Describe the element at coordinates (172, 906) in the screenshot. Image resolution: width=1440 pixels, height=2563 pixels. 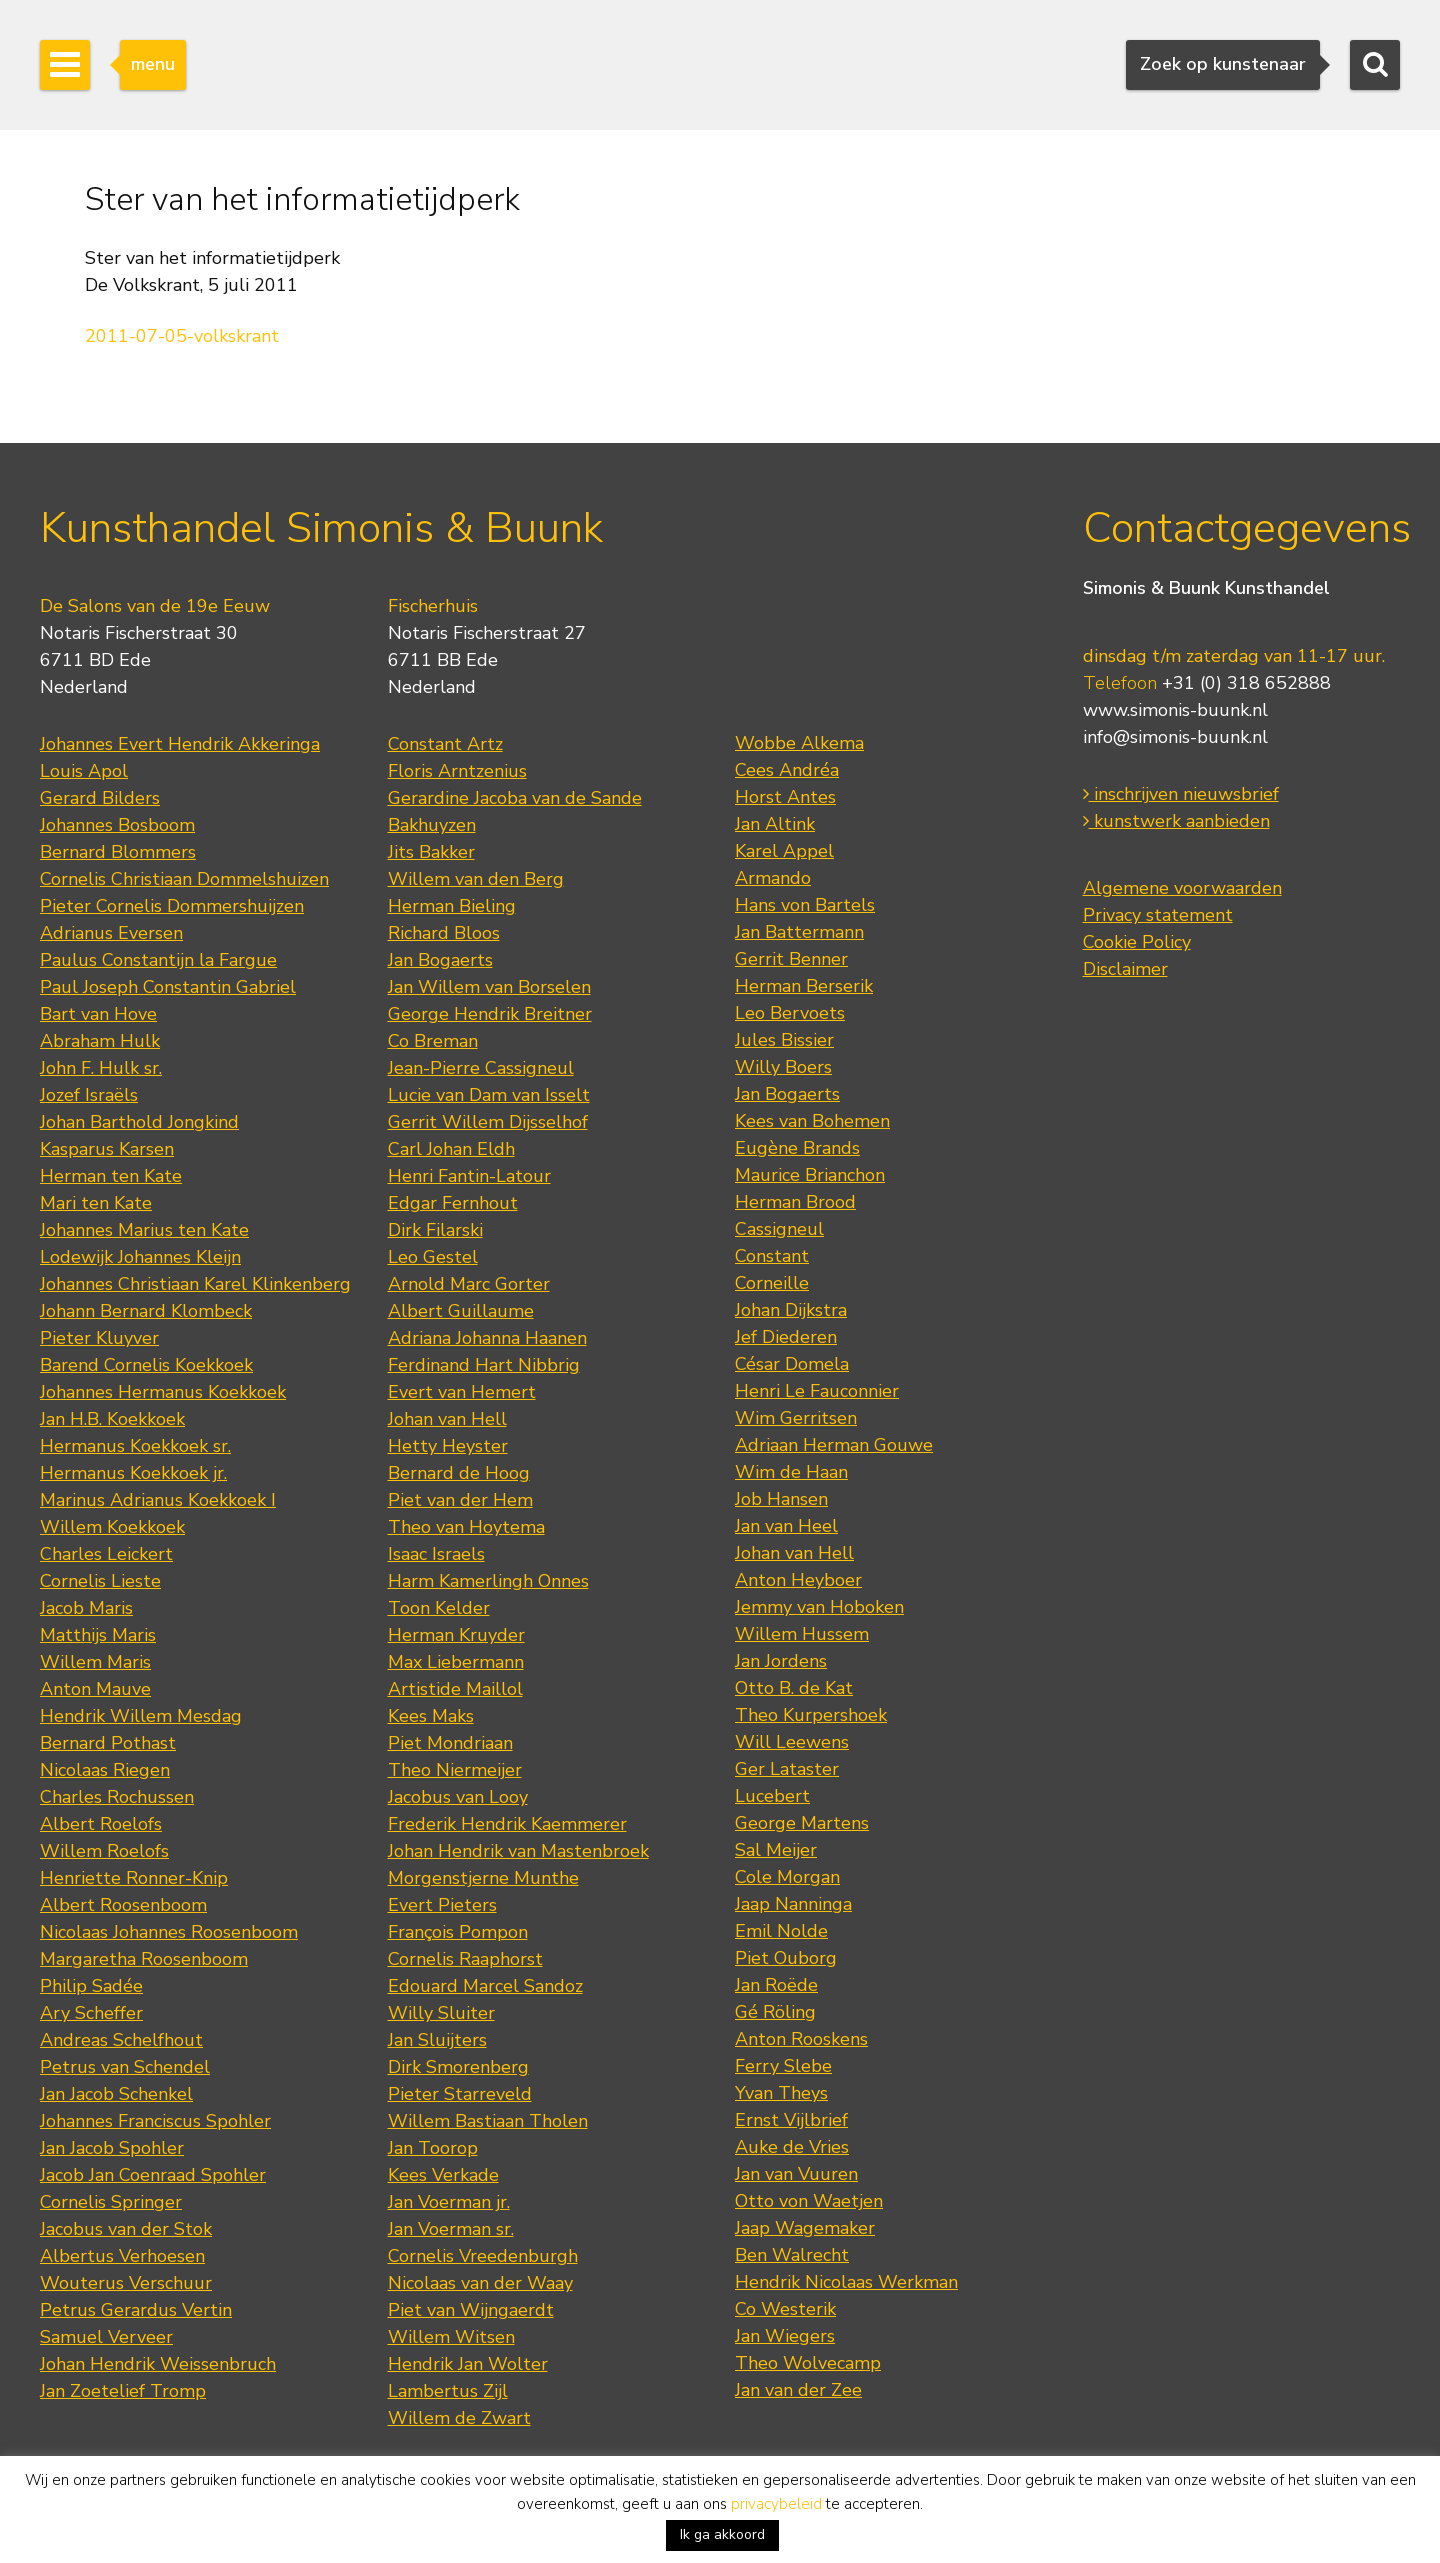
I see `Pieter Cornelis Dommershuijzen` at that location.